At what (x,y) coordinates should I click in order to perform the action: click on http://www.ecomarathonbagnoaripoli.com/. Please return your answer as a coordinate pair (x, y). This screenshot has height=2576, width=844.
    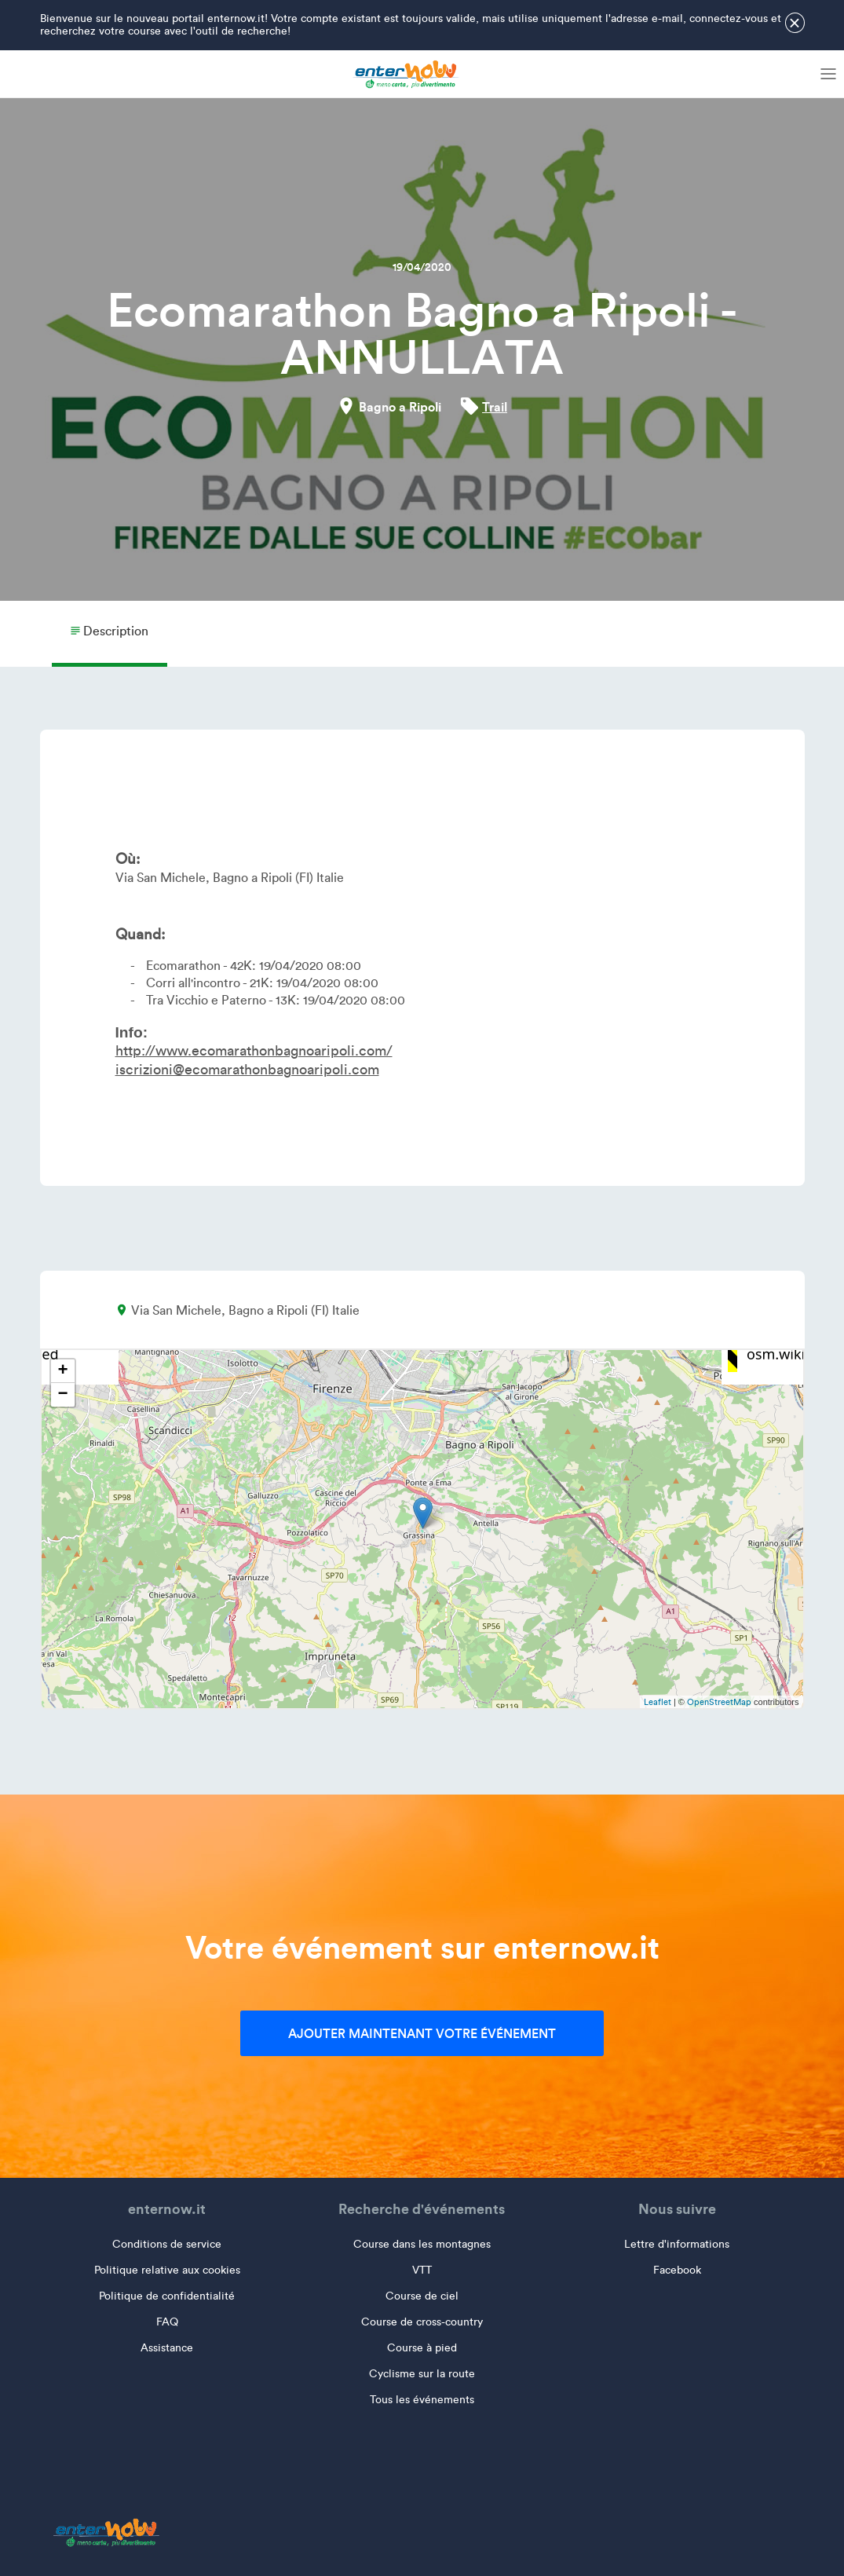
    Looking at the image, I should click on (254, 1050).